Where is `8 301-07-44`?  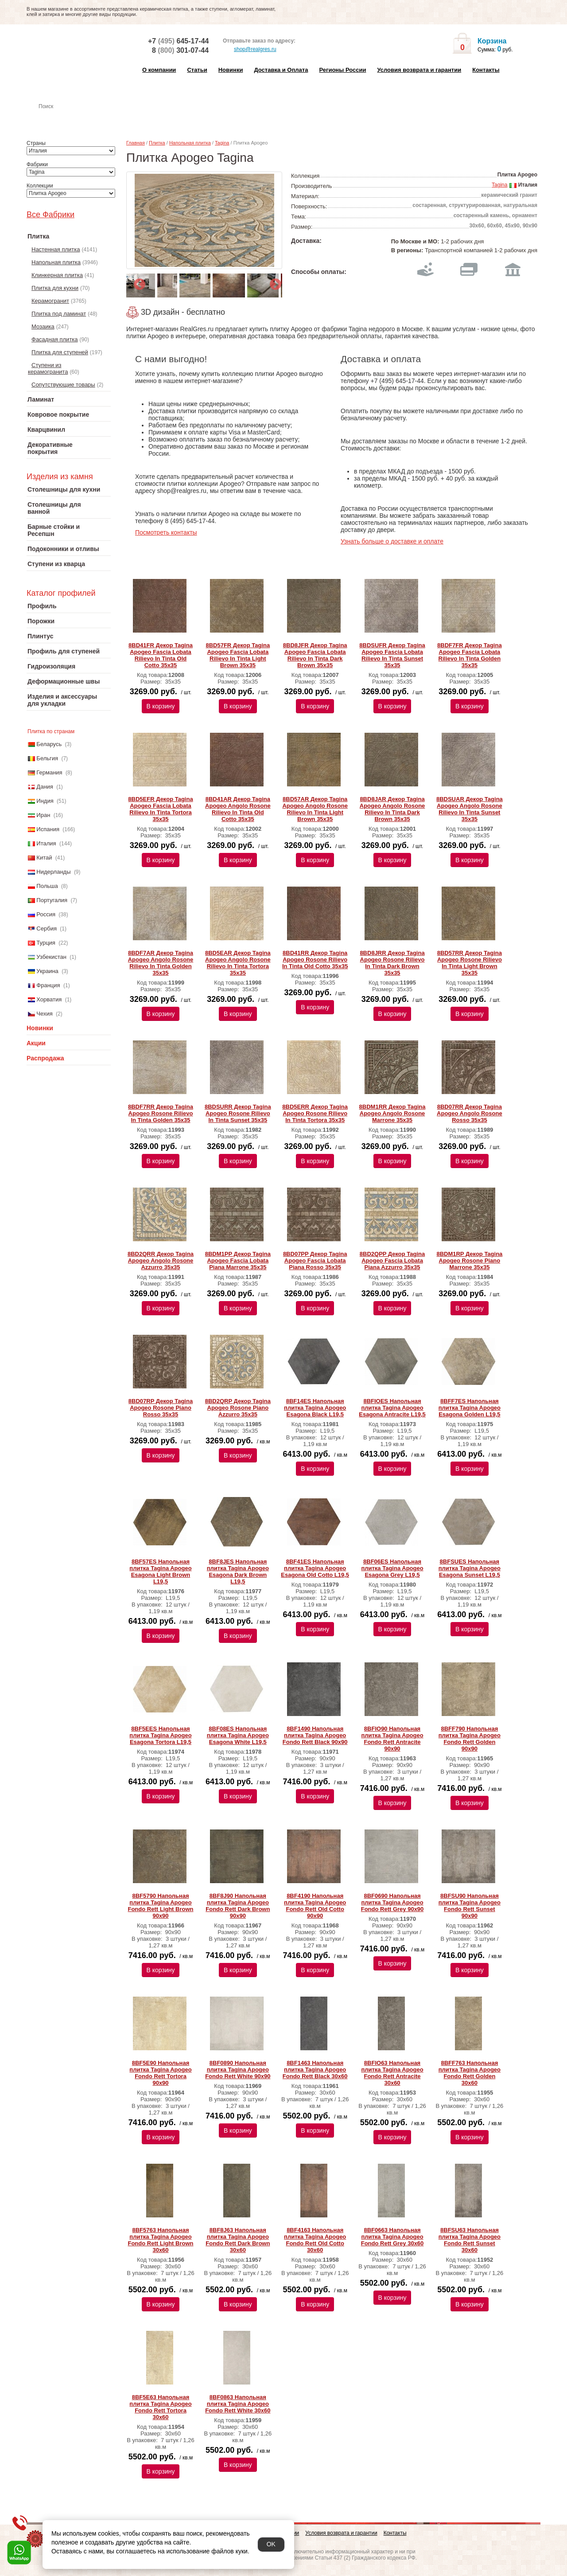 8 301-07-44 is located at coordinates (180, 50).